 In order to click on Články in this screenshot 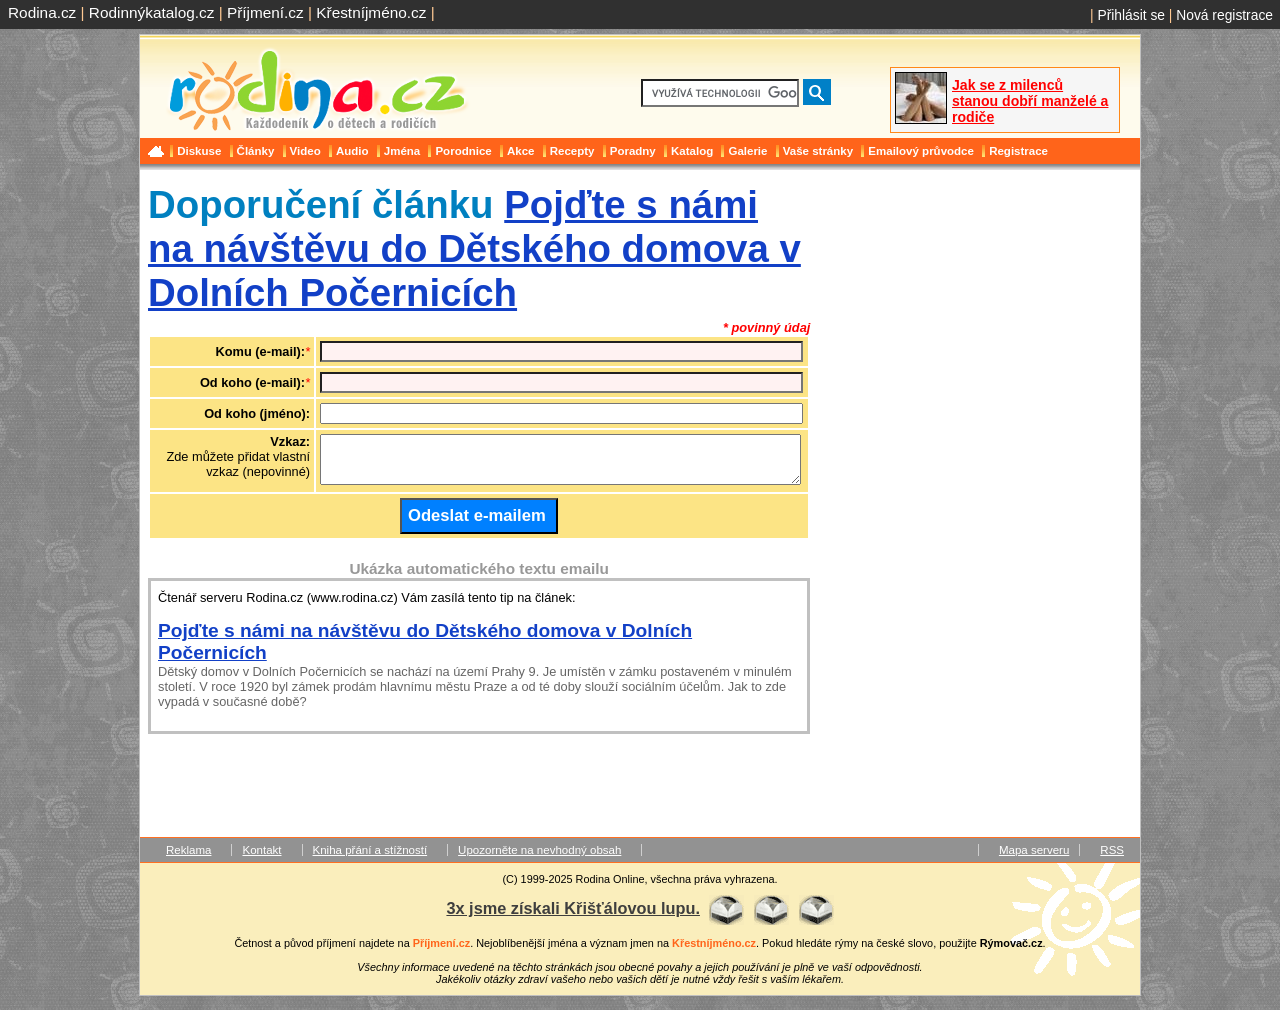, I will do `click(256, 151)`.